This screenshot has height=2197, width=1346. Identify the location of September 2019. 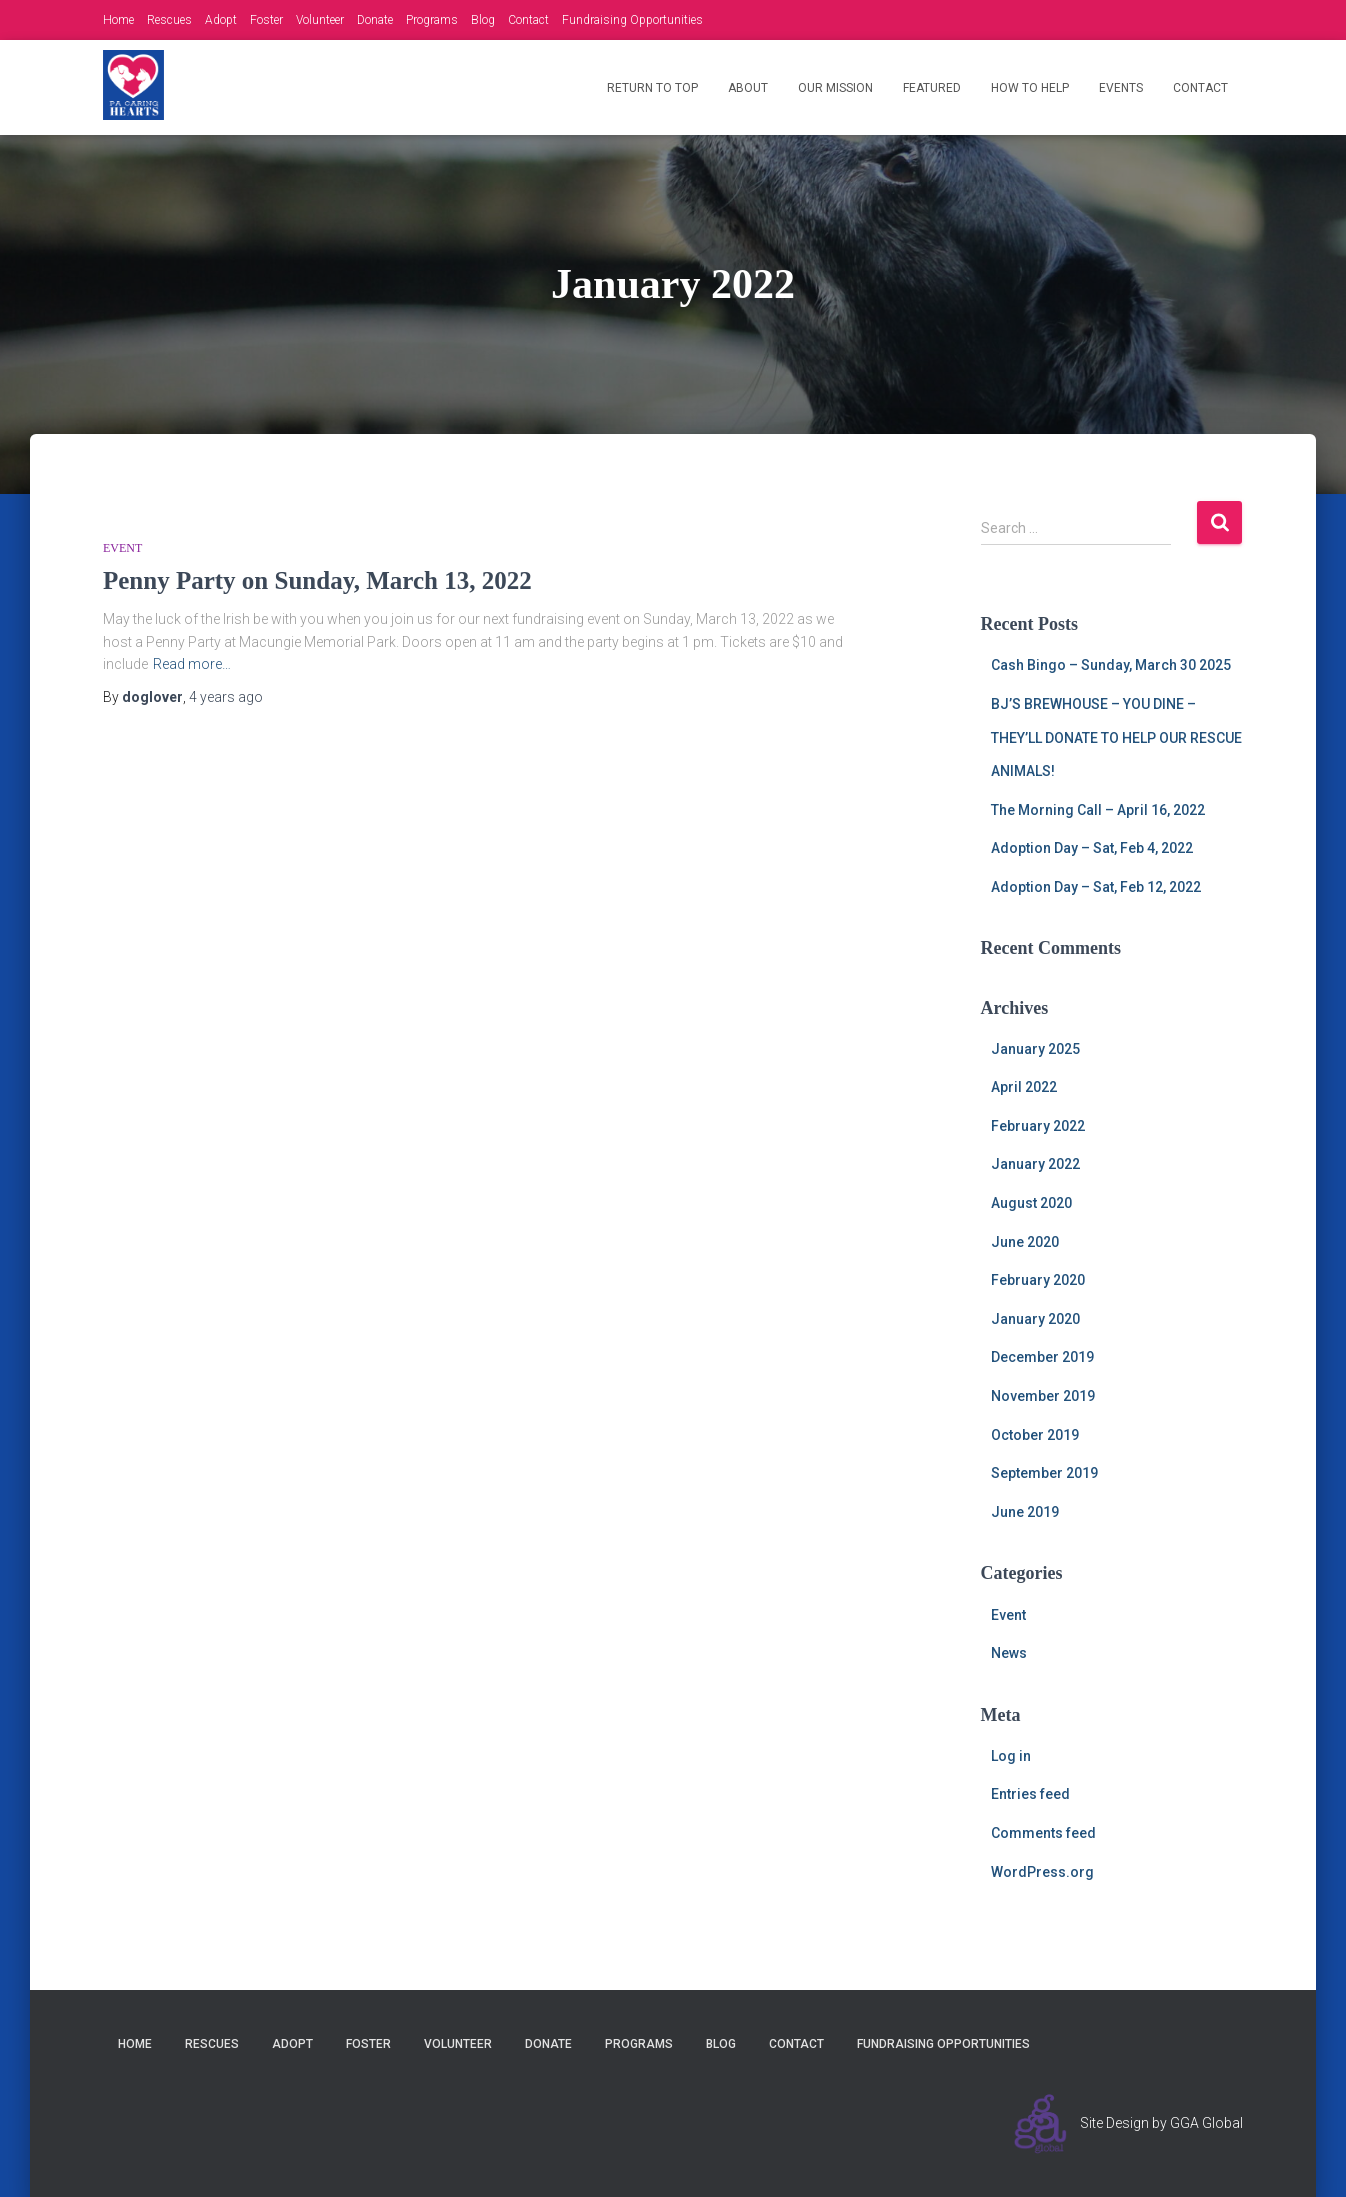
(1044, 1473).